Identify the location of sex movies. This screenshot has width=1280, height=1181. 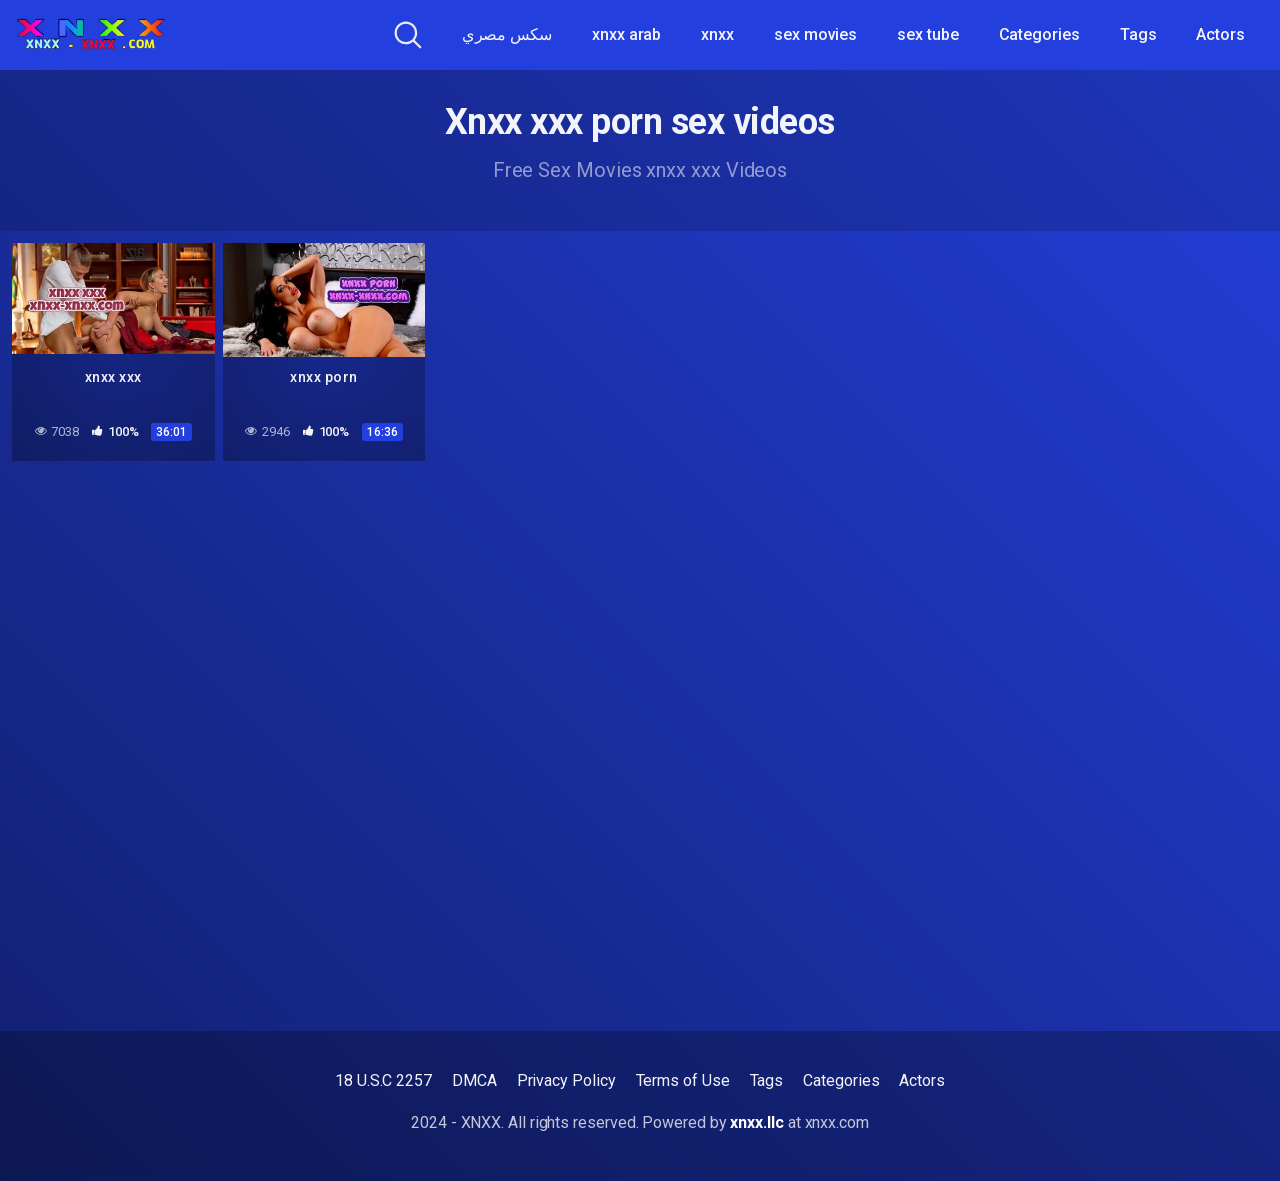
(815, 34).